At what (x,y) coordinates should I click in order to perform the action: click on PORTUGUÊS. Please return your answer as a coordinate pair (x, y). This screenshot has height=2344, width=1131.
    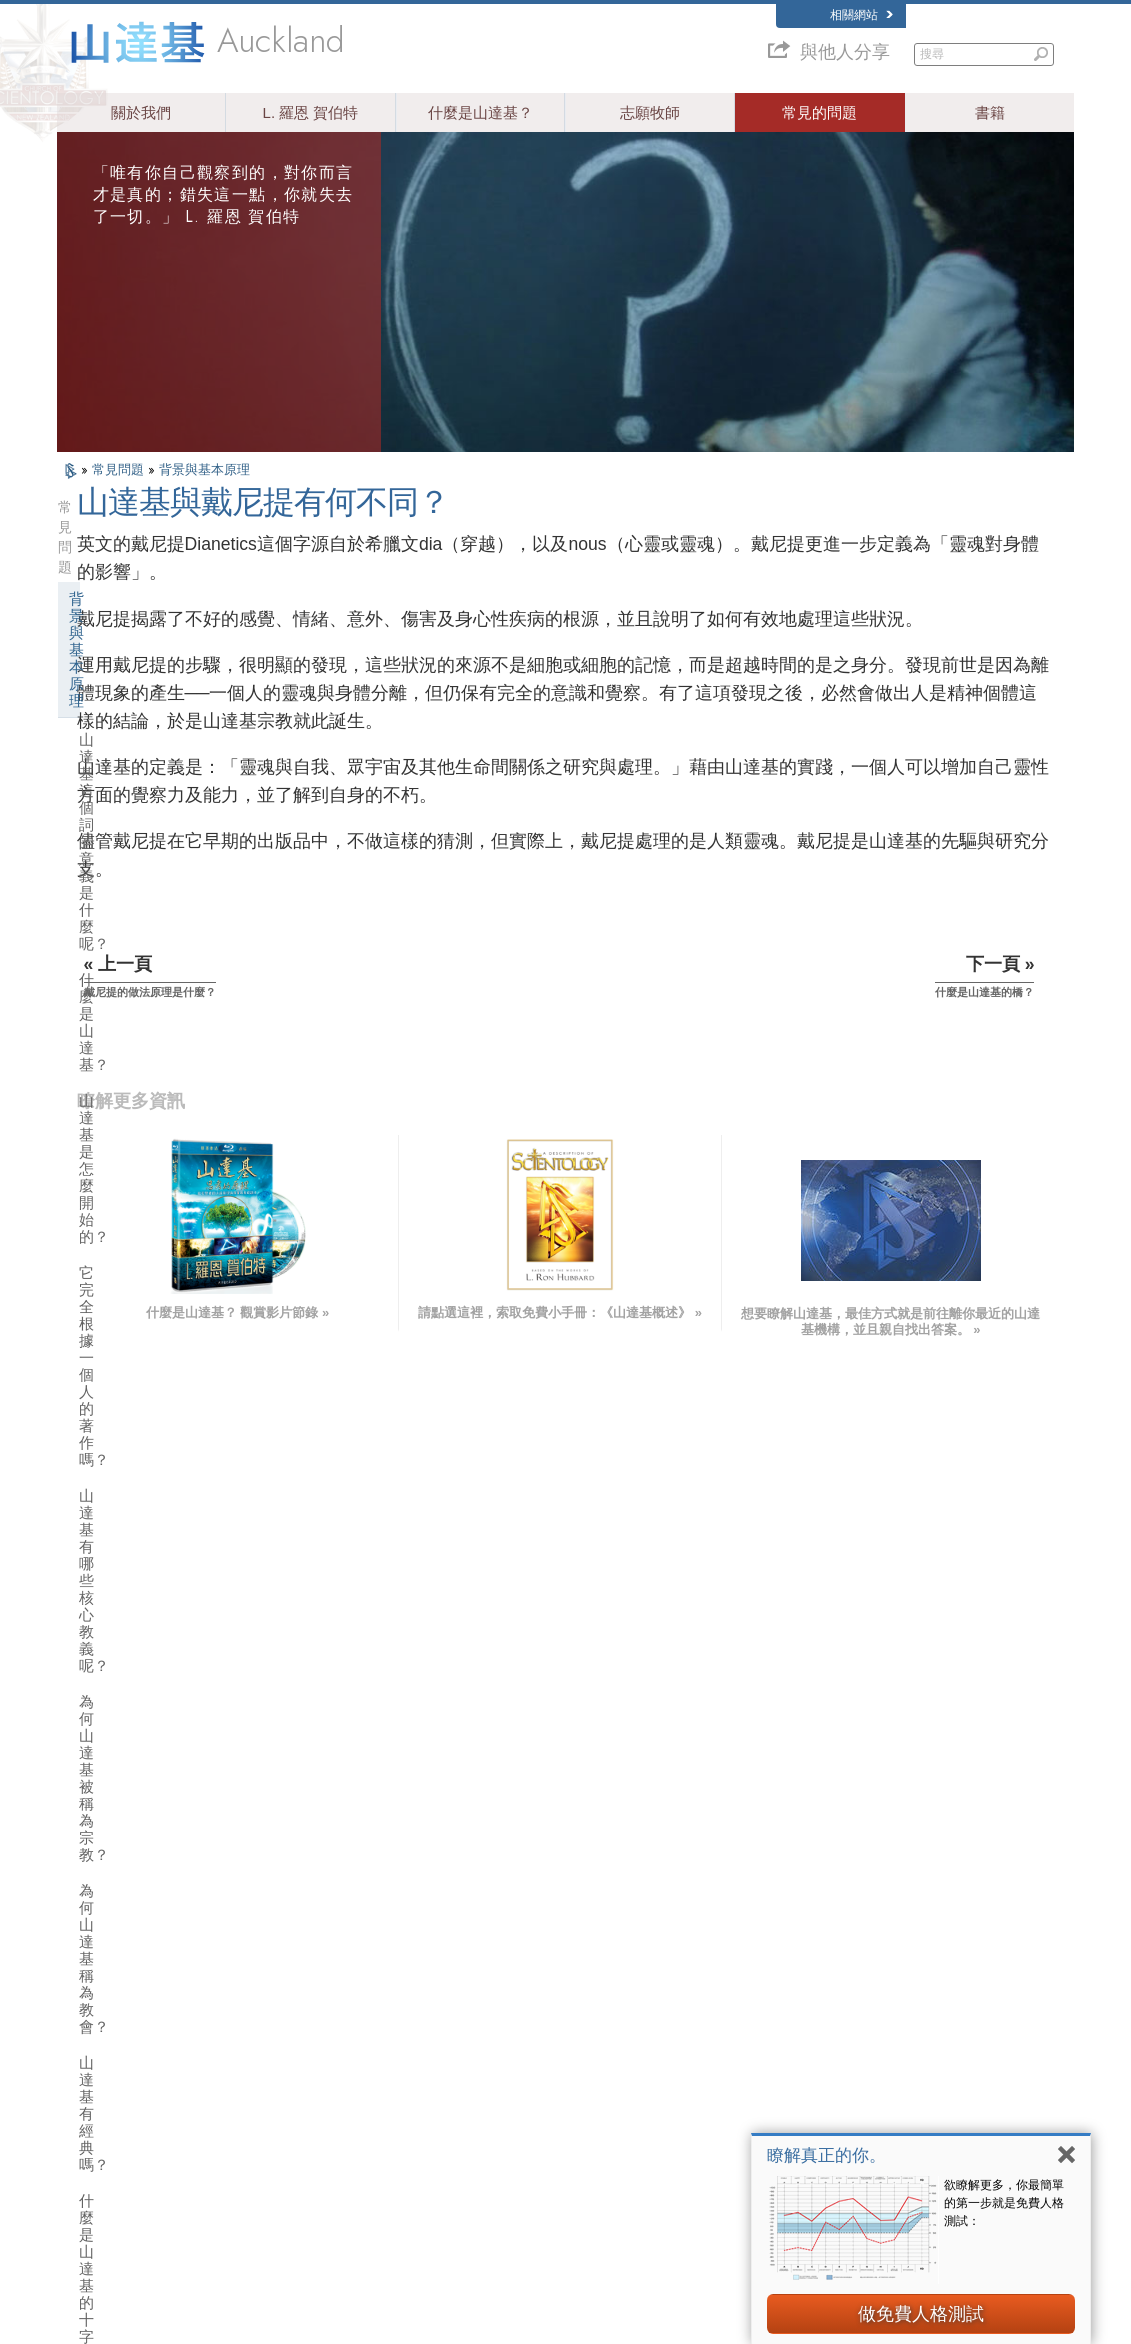
    Looking at the image, I should click on (309, 2139).